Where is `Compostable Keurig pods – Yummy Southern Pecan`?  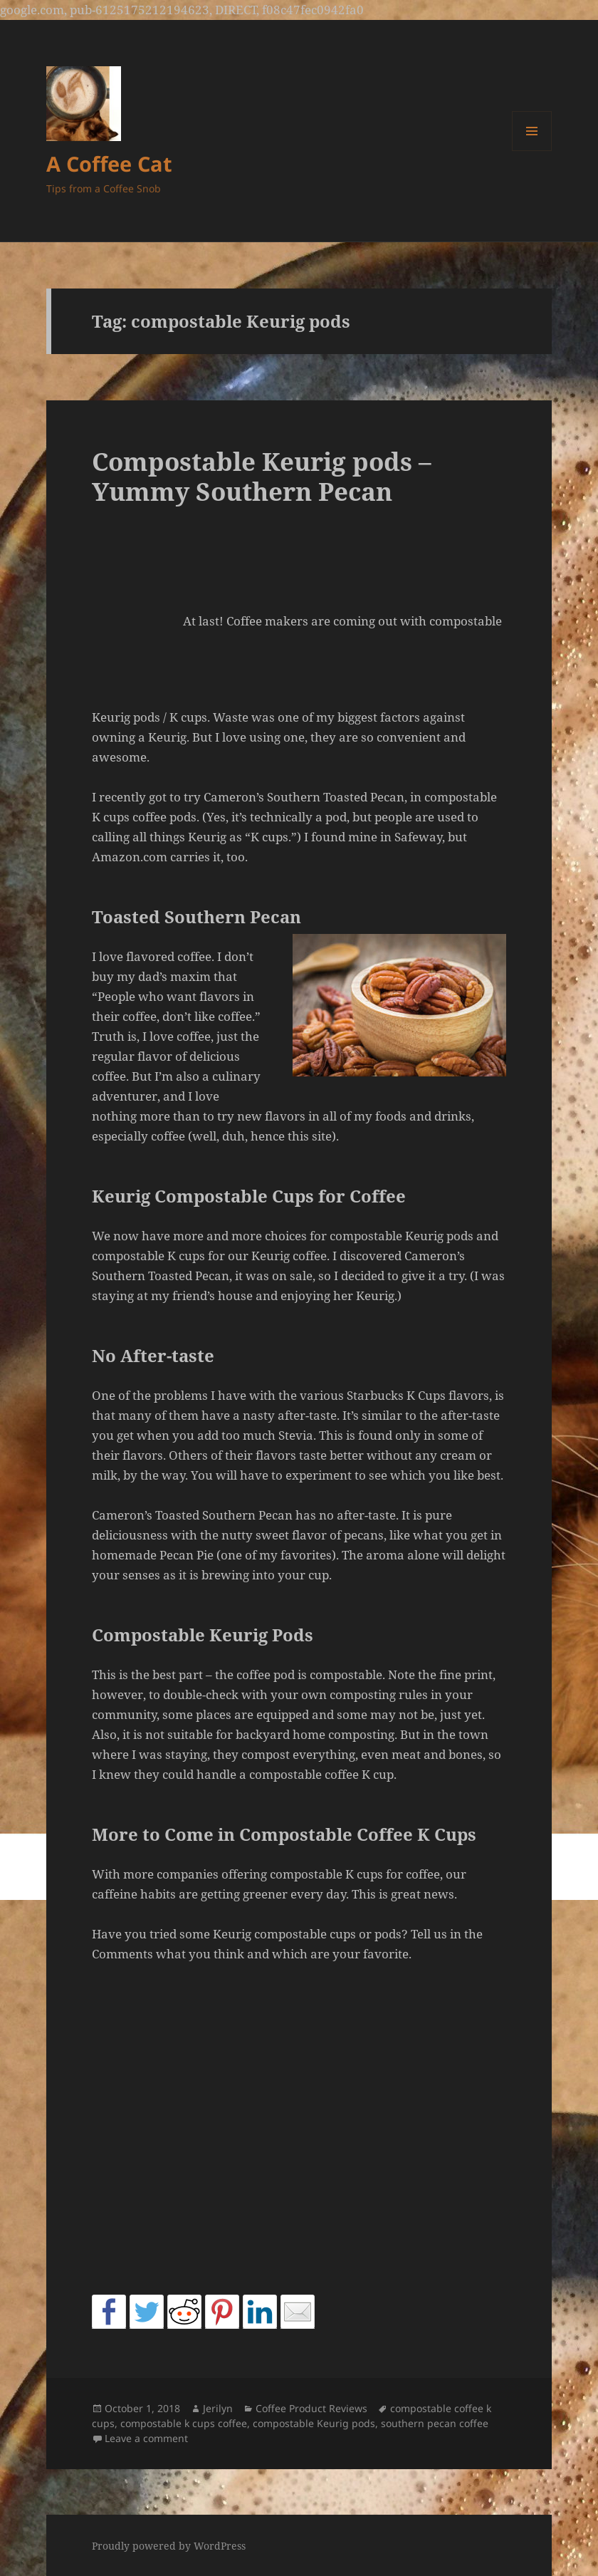 Compostable Keurig pods – Yummy Southern Pecan is located at coordinates (261, 476).